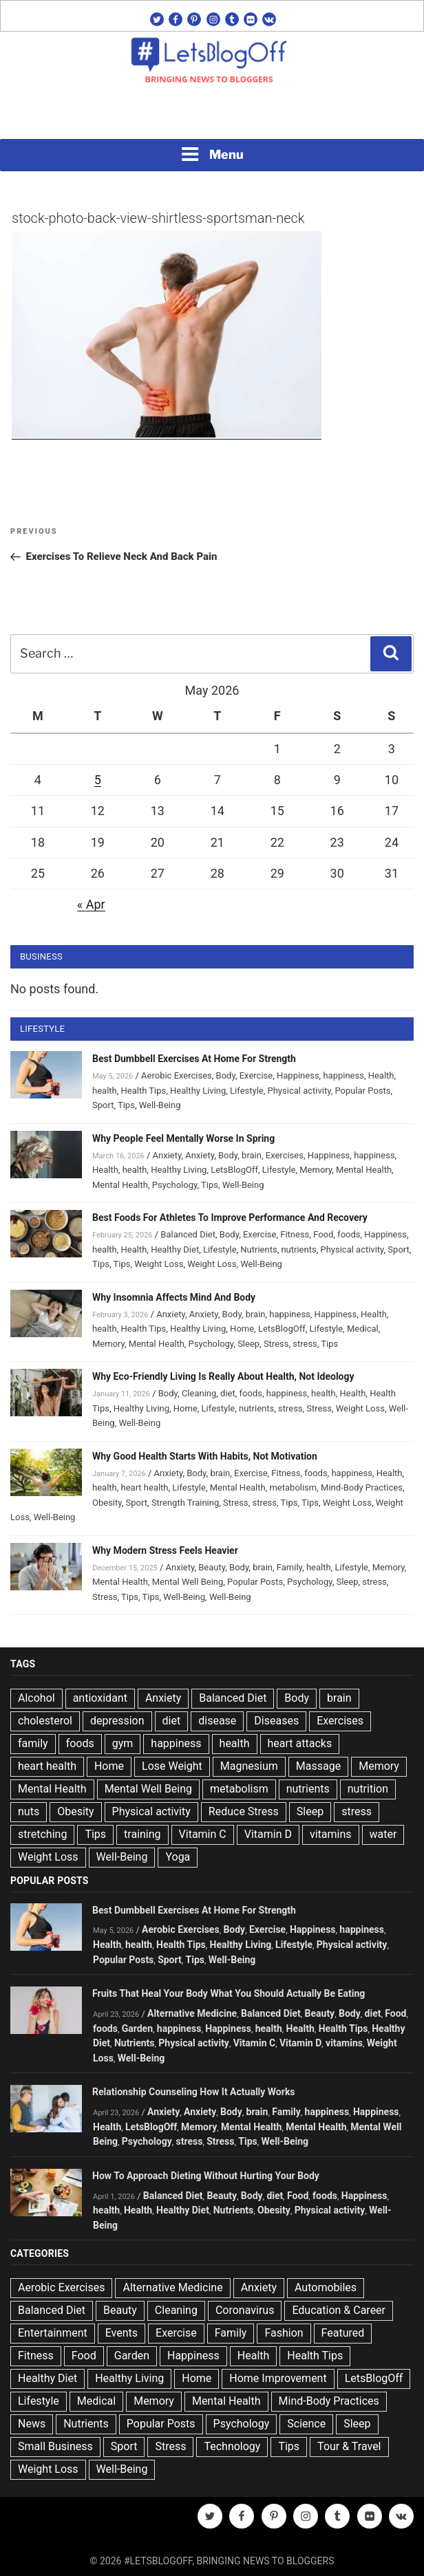 Image resolution: width=424 pixels, height=2576 pixels. What do you see at coordinates (204, 1456) in the screenshot?
I see `Why Good Health Starts With Habits, Not Motivation` at bounding box center [204, 1456].